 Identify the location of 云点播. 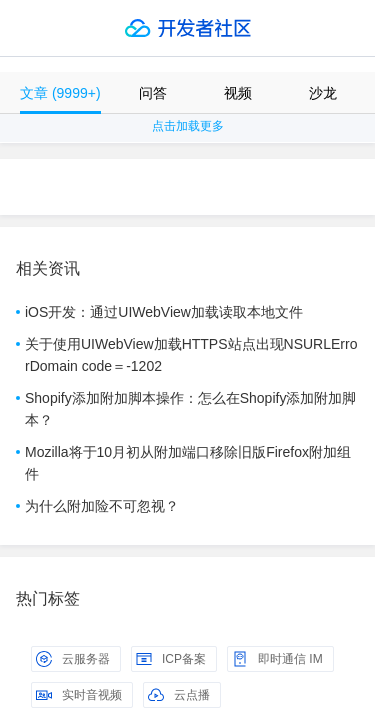
(179, 695).